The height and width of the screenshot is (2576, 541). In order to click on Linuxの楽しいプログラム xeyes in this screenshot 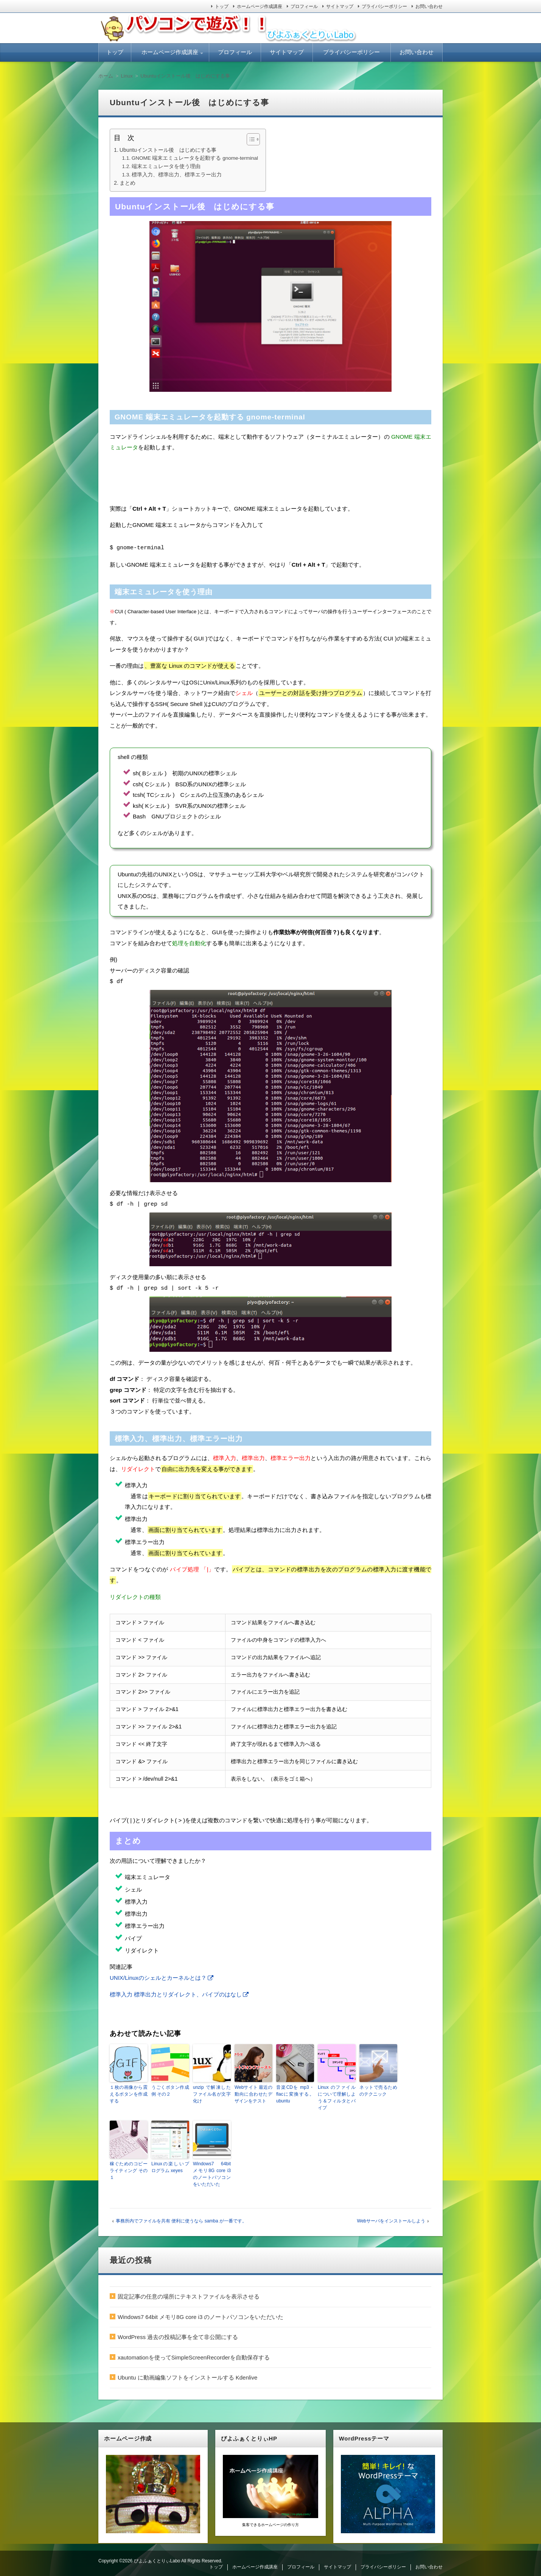, I will do `click(170, 2165)`.